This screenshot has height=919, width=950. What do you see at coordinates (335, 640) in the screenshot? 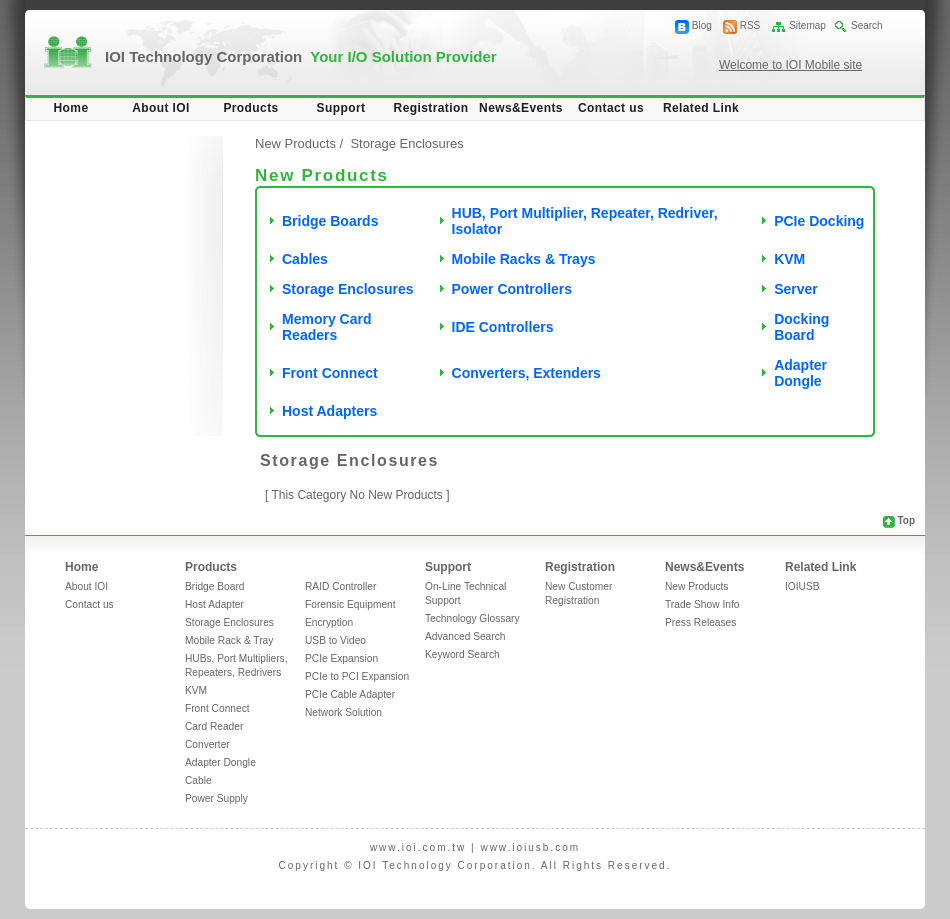
I see `USB to Video` at bounding box center [335, 640].